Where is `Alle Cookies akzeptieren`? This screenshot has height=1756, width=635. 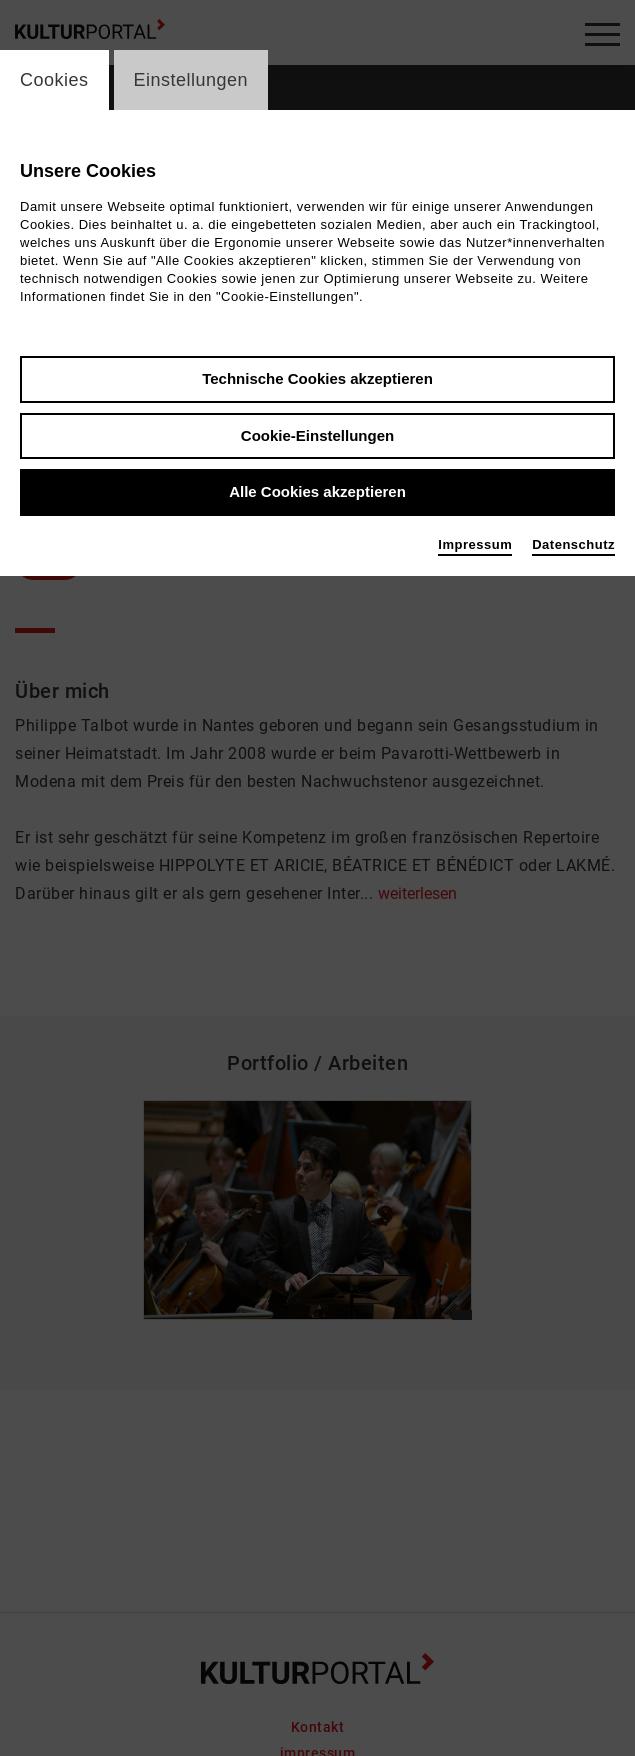
Alle Cookies akzeptieren is located at coordinates (317, 491).